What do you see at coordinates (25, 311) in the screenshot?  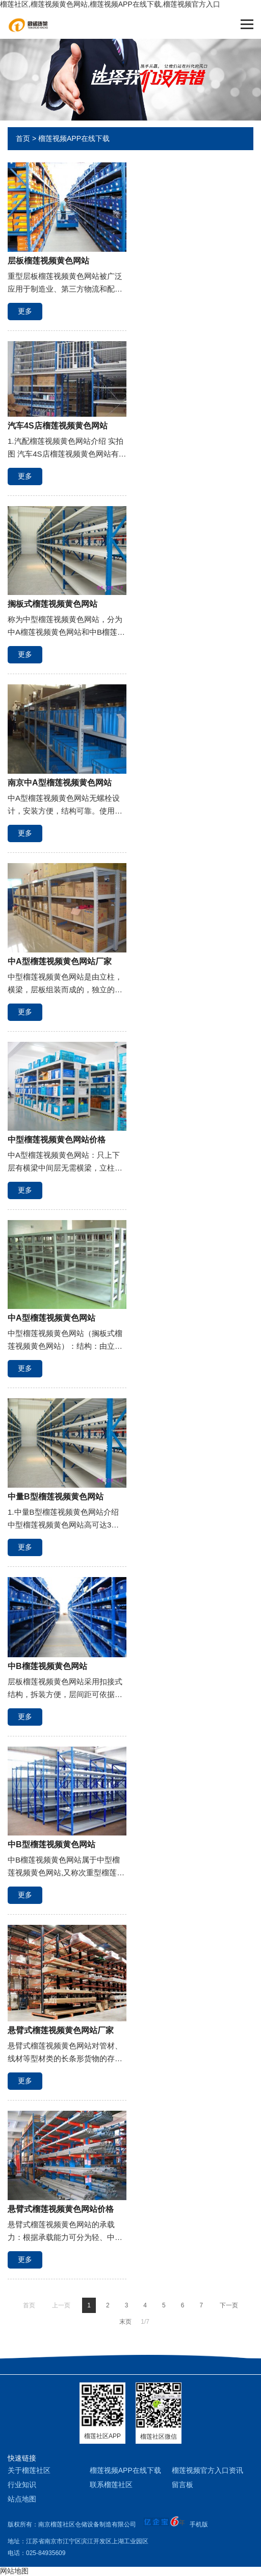 I see `更多` at bounding box center [25, 311].